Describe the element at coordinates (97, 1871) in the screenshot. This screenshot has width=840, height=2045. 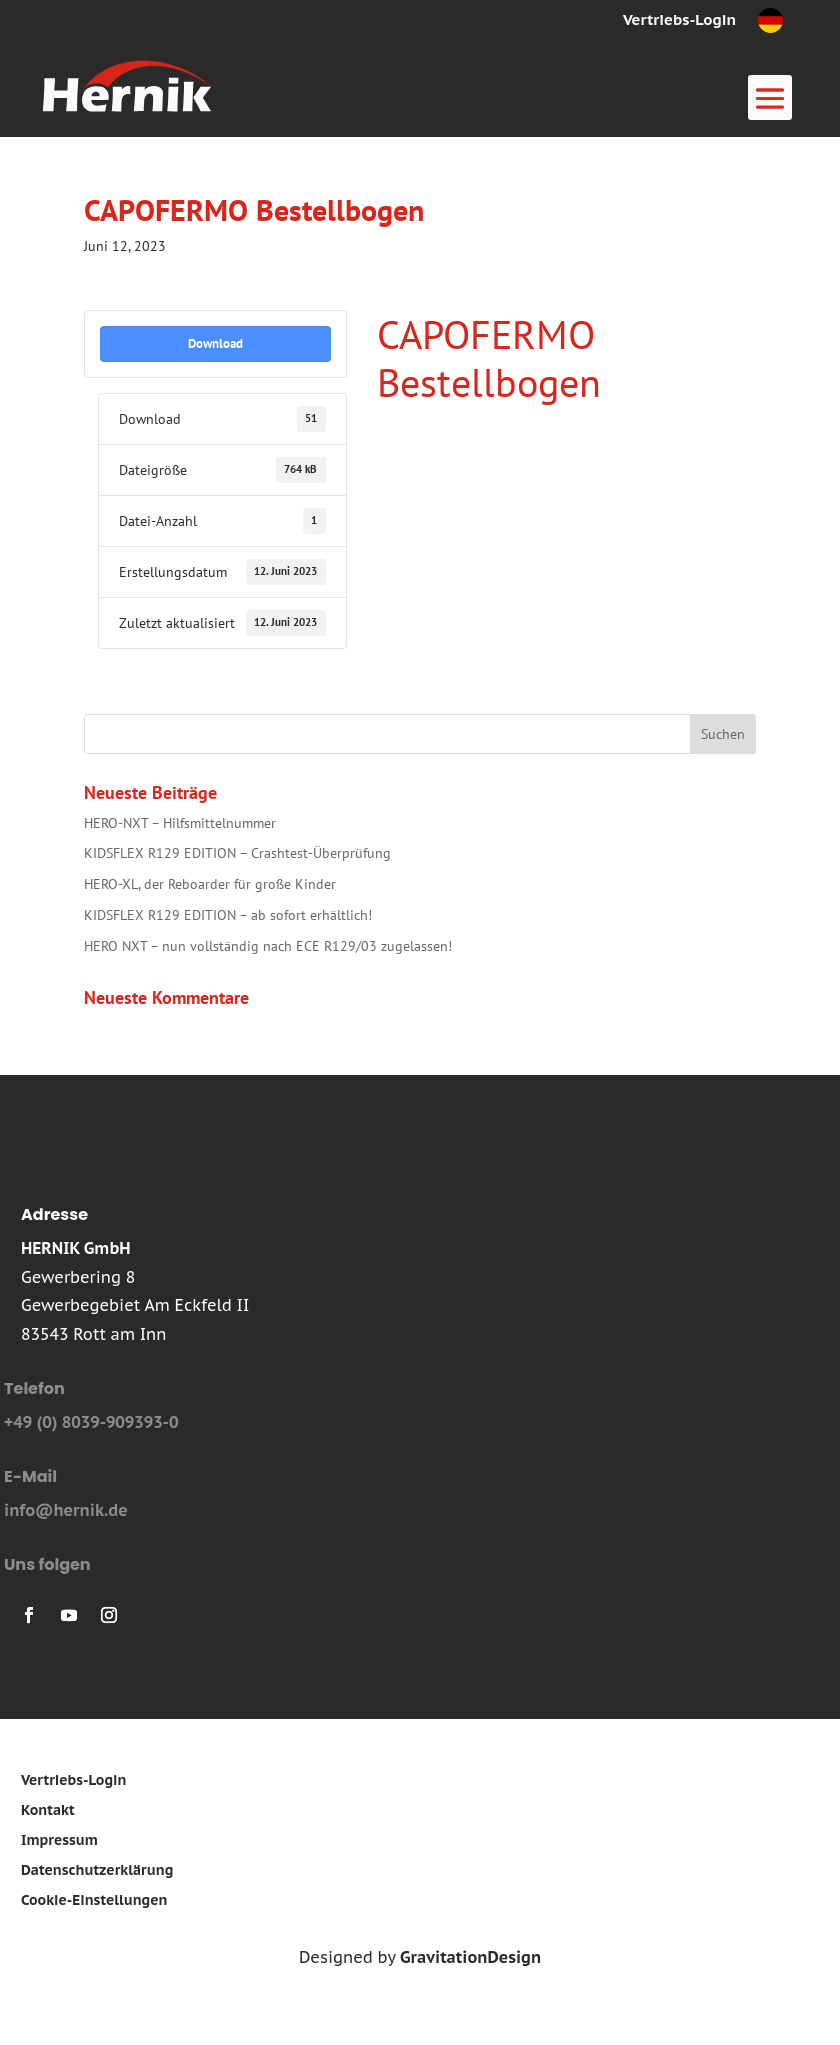
I see `Datenschutzerklärung` at that location.